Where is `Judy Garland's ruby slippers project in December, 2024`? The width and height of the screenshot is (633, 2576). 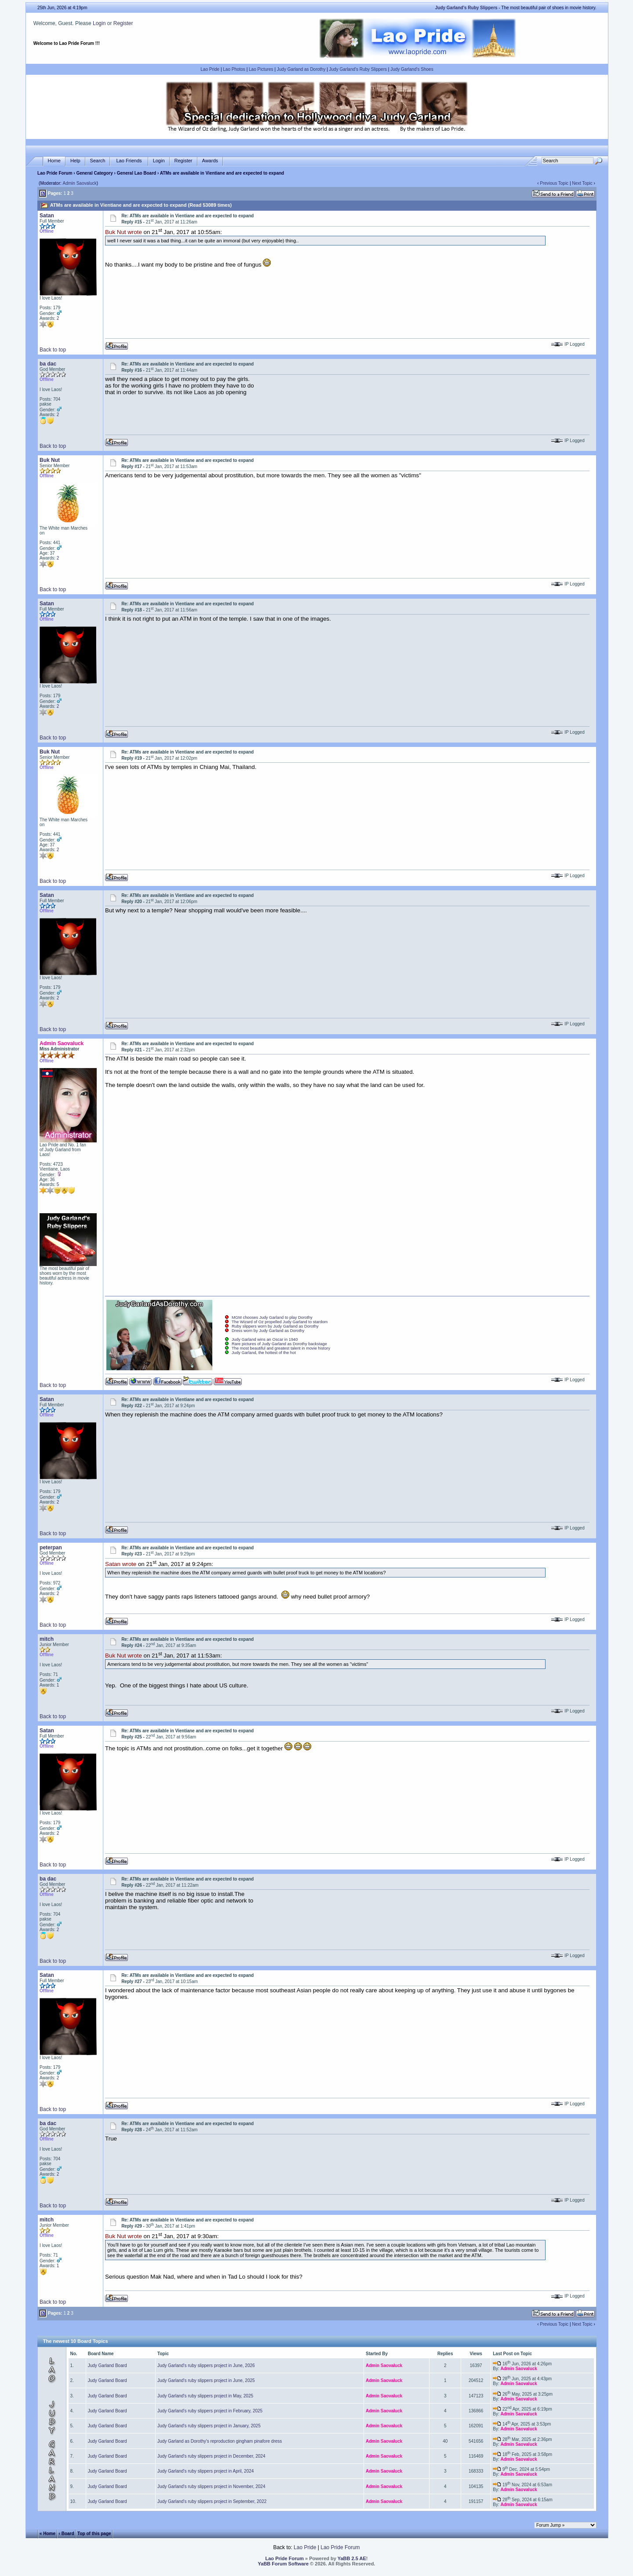 Judy Garland's ruby slippers project in December, 2024 is located at coordinates (211, 2456).